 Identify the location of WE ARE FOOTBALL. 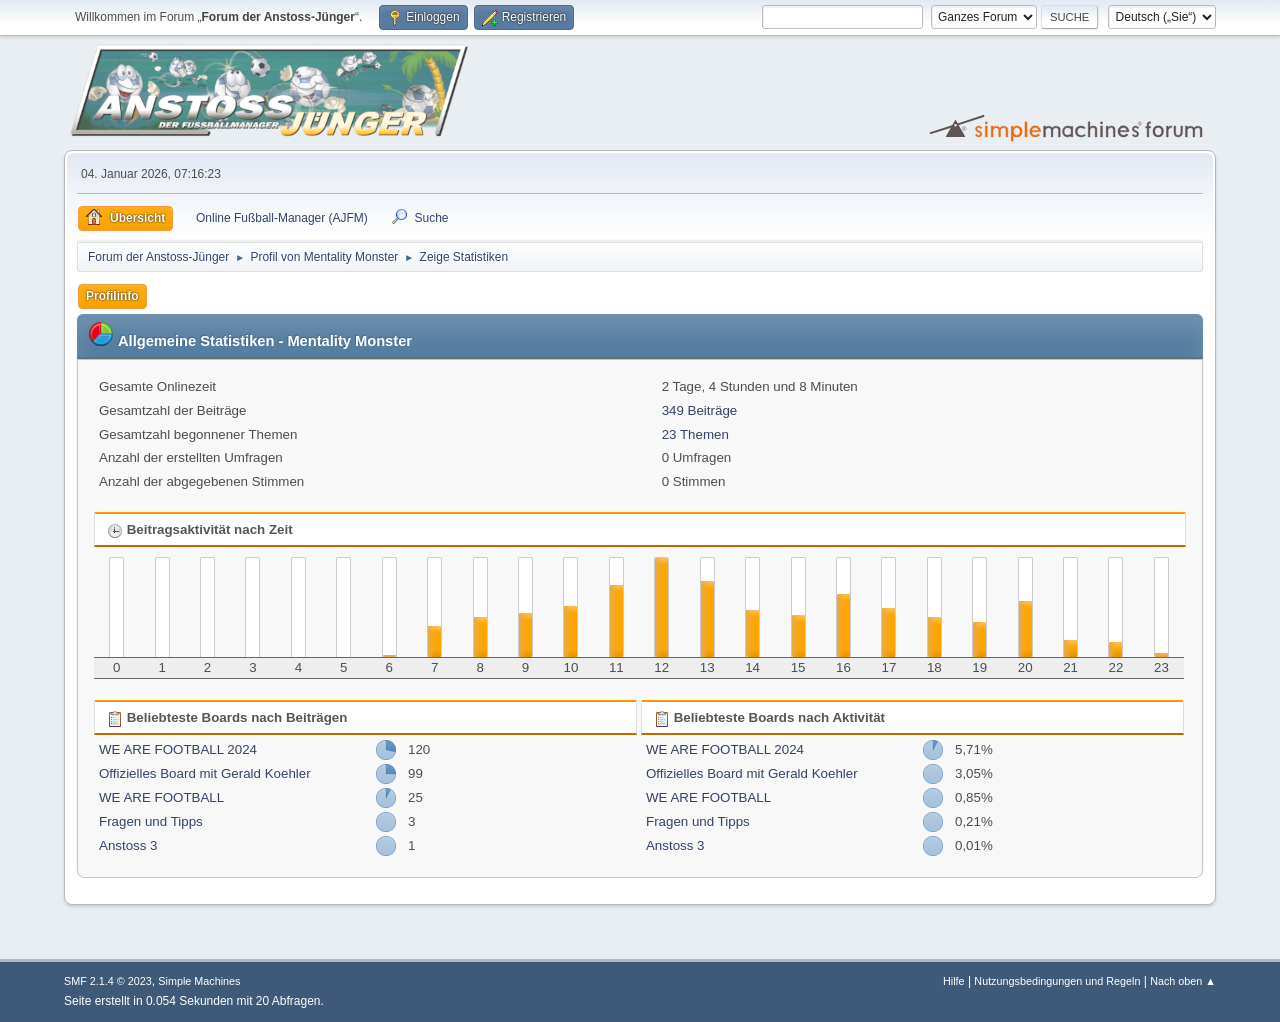
(161, 797).